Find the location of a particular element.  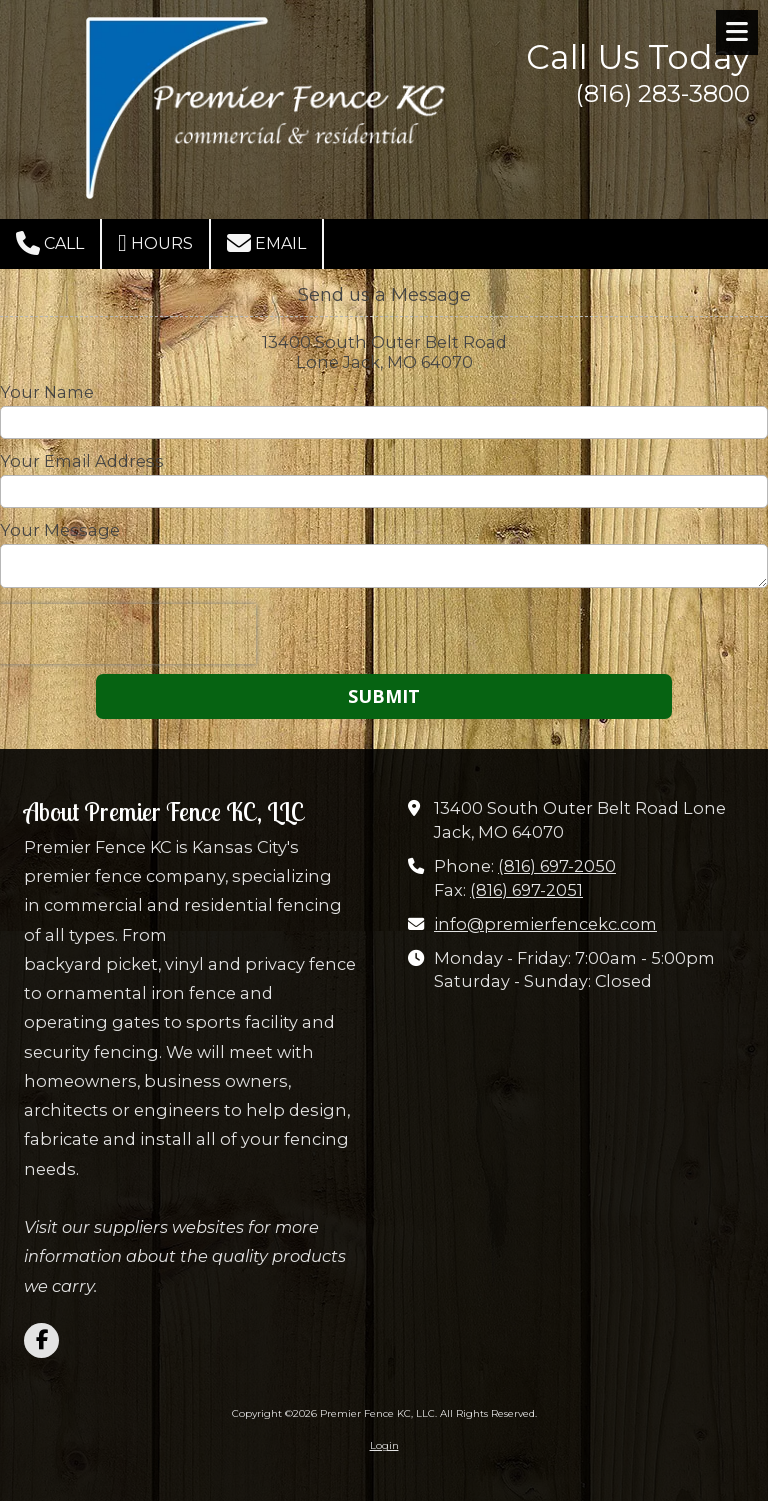

Hours is located at coordinates (155, 243).